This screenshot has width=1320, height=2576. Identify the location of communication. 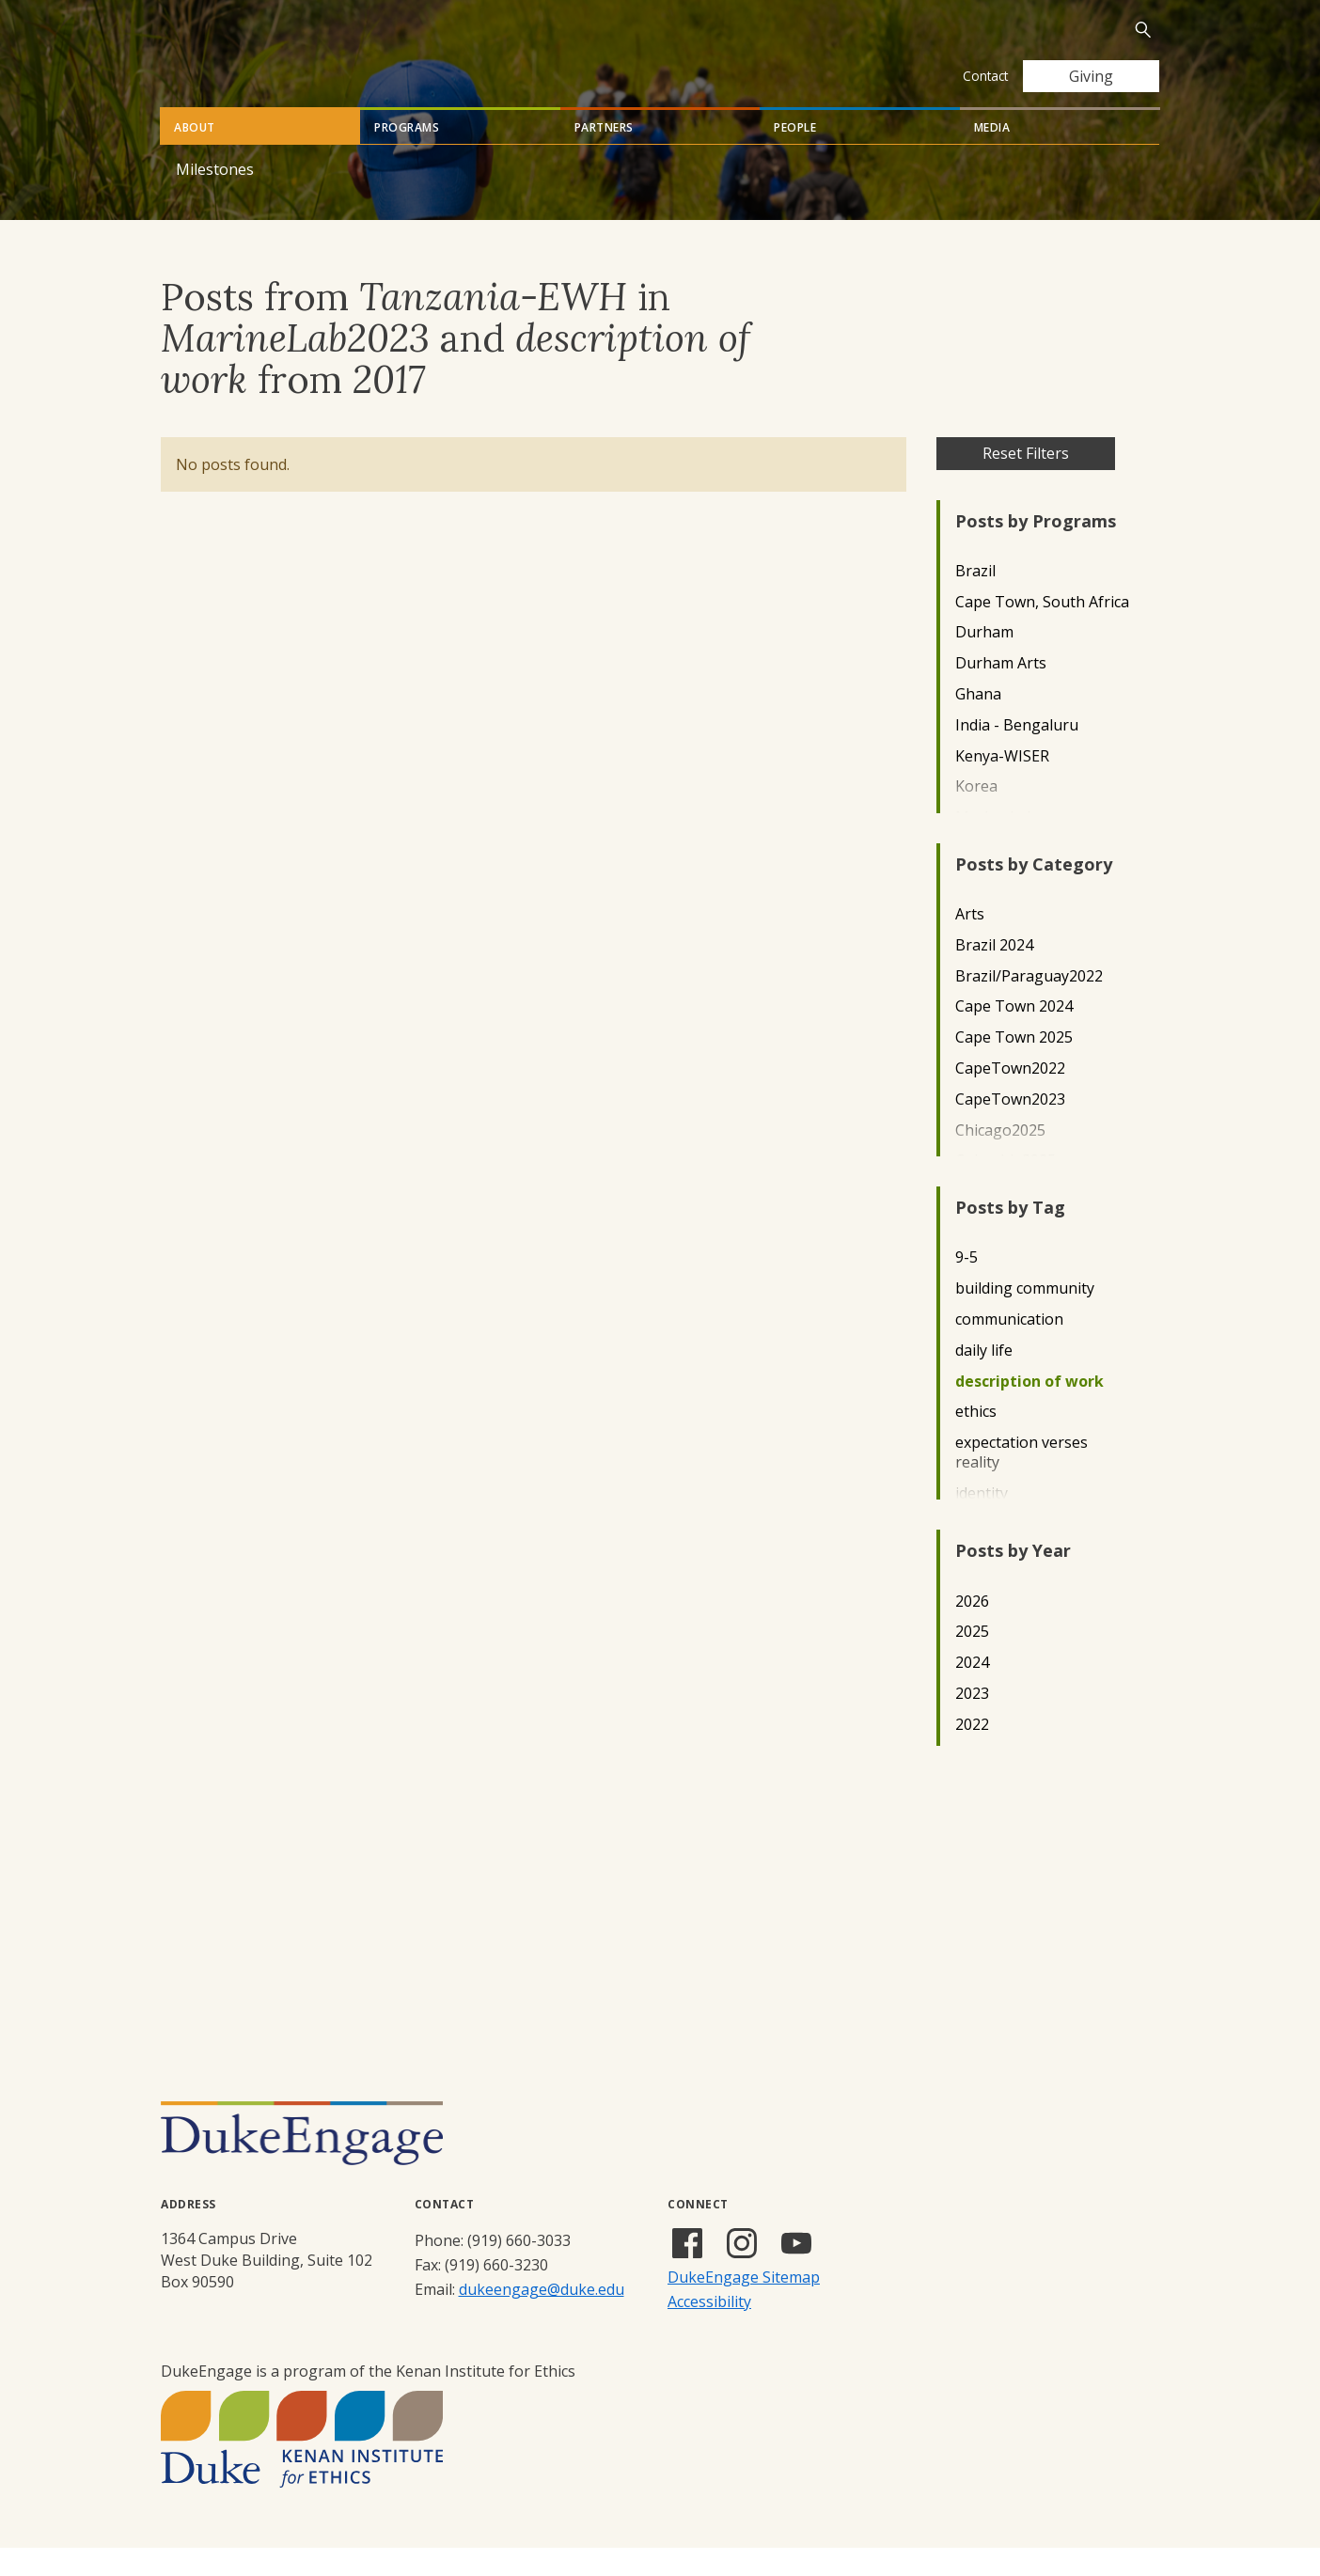
(1009, 1348).